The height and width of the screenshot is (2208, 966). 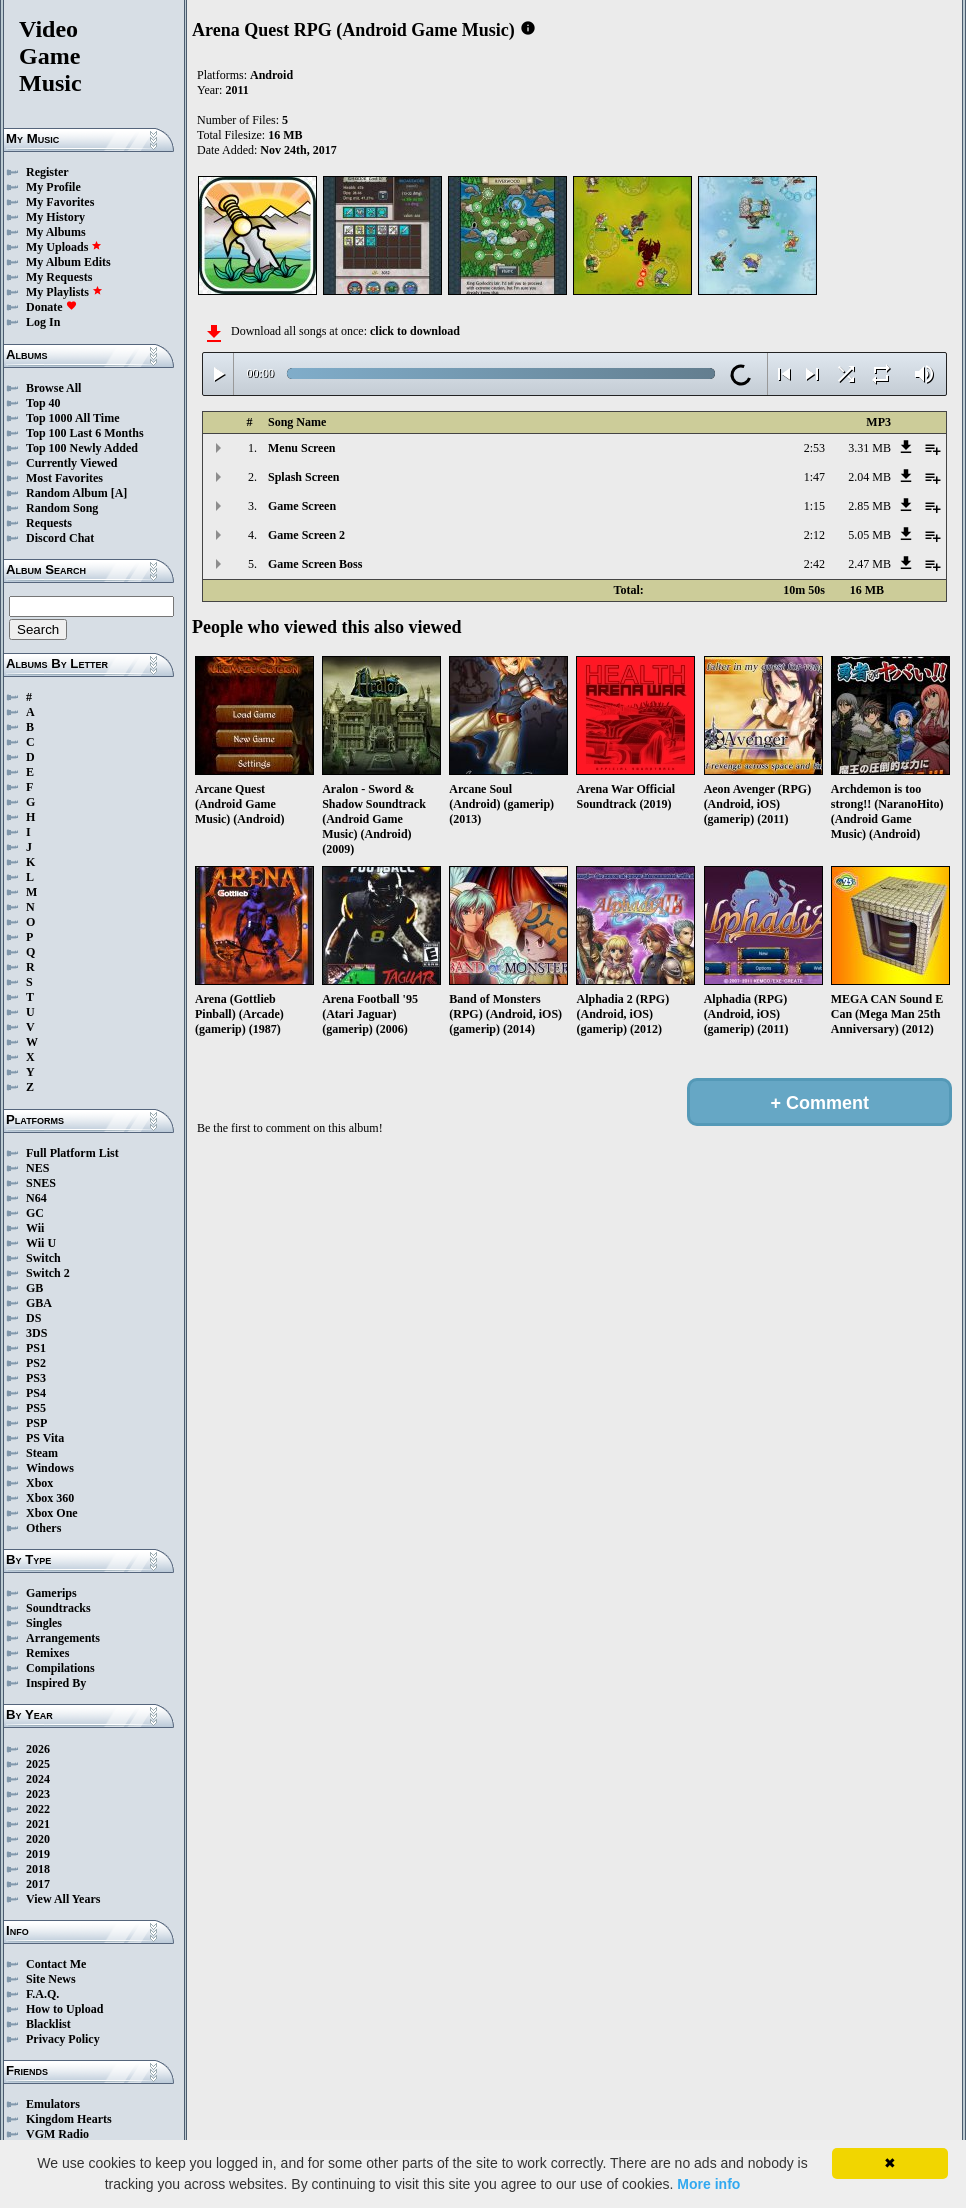 What do you see at coordinates (69, 2119) in the screenshot?
I see `Kingdom Hearts` at bounding box center [69, 2119].